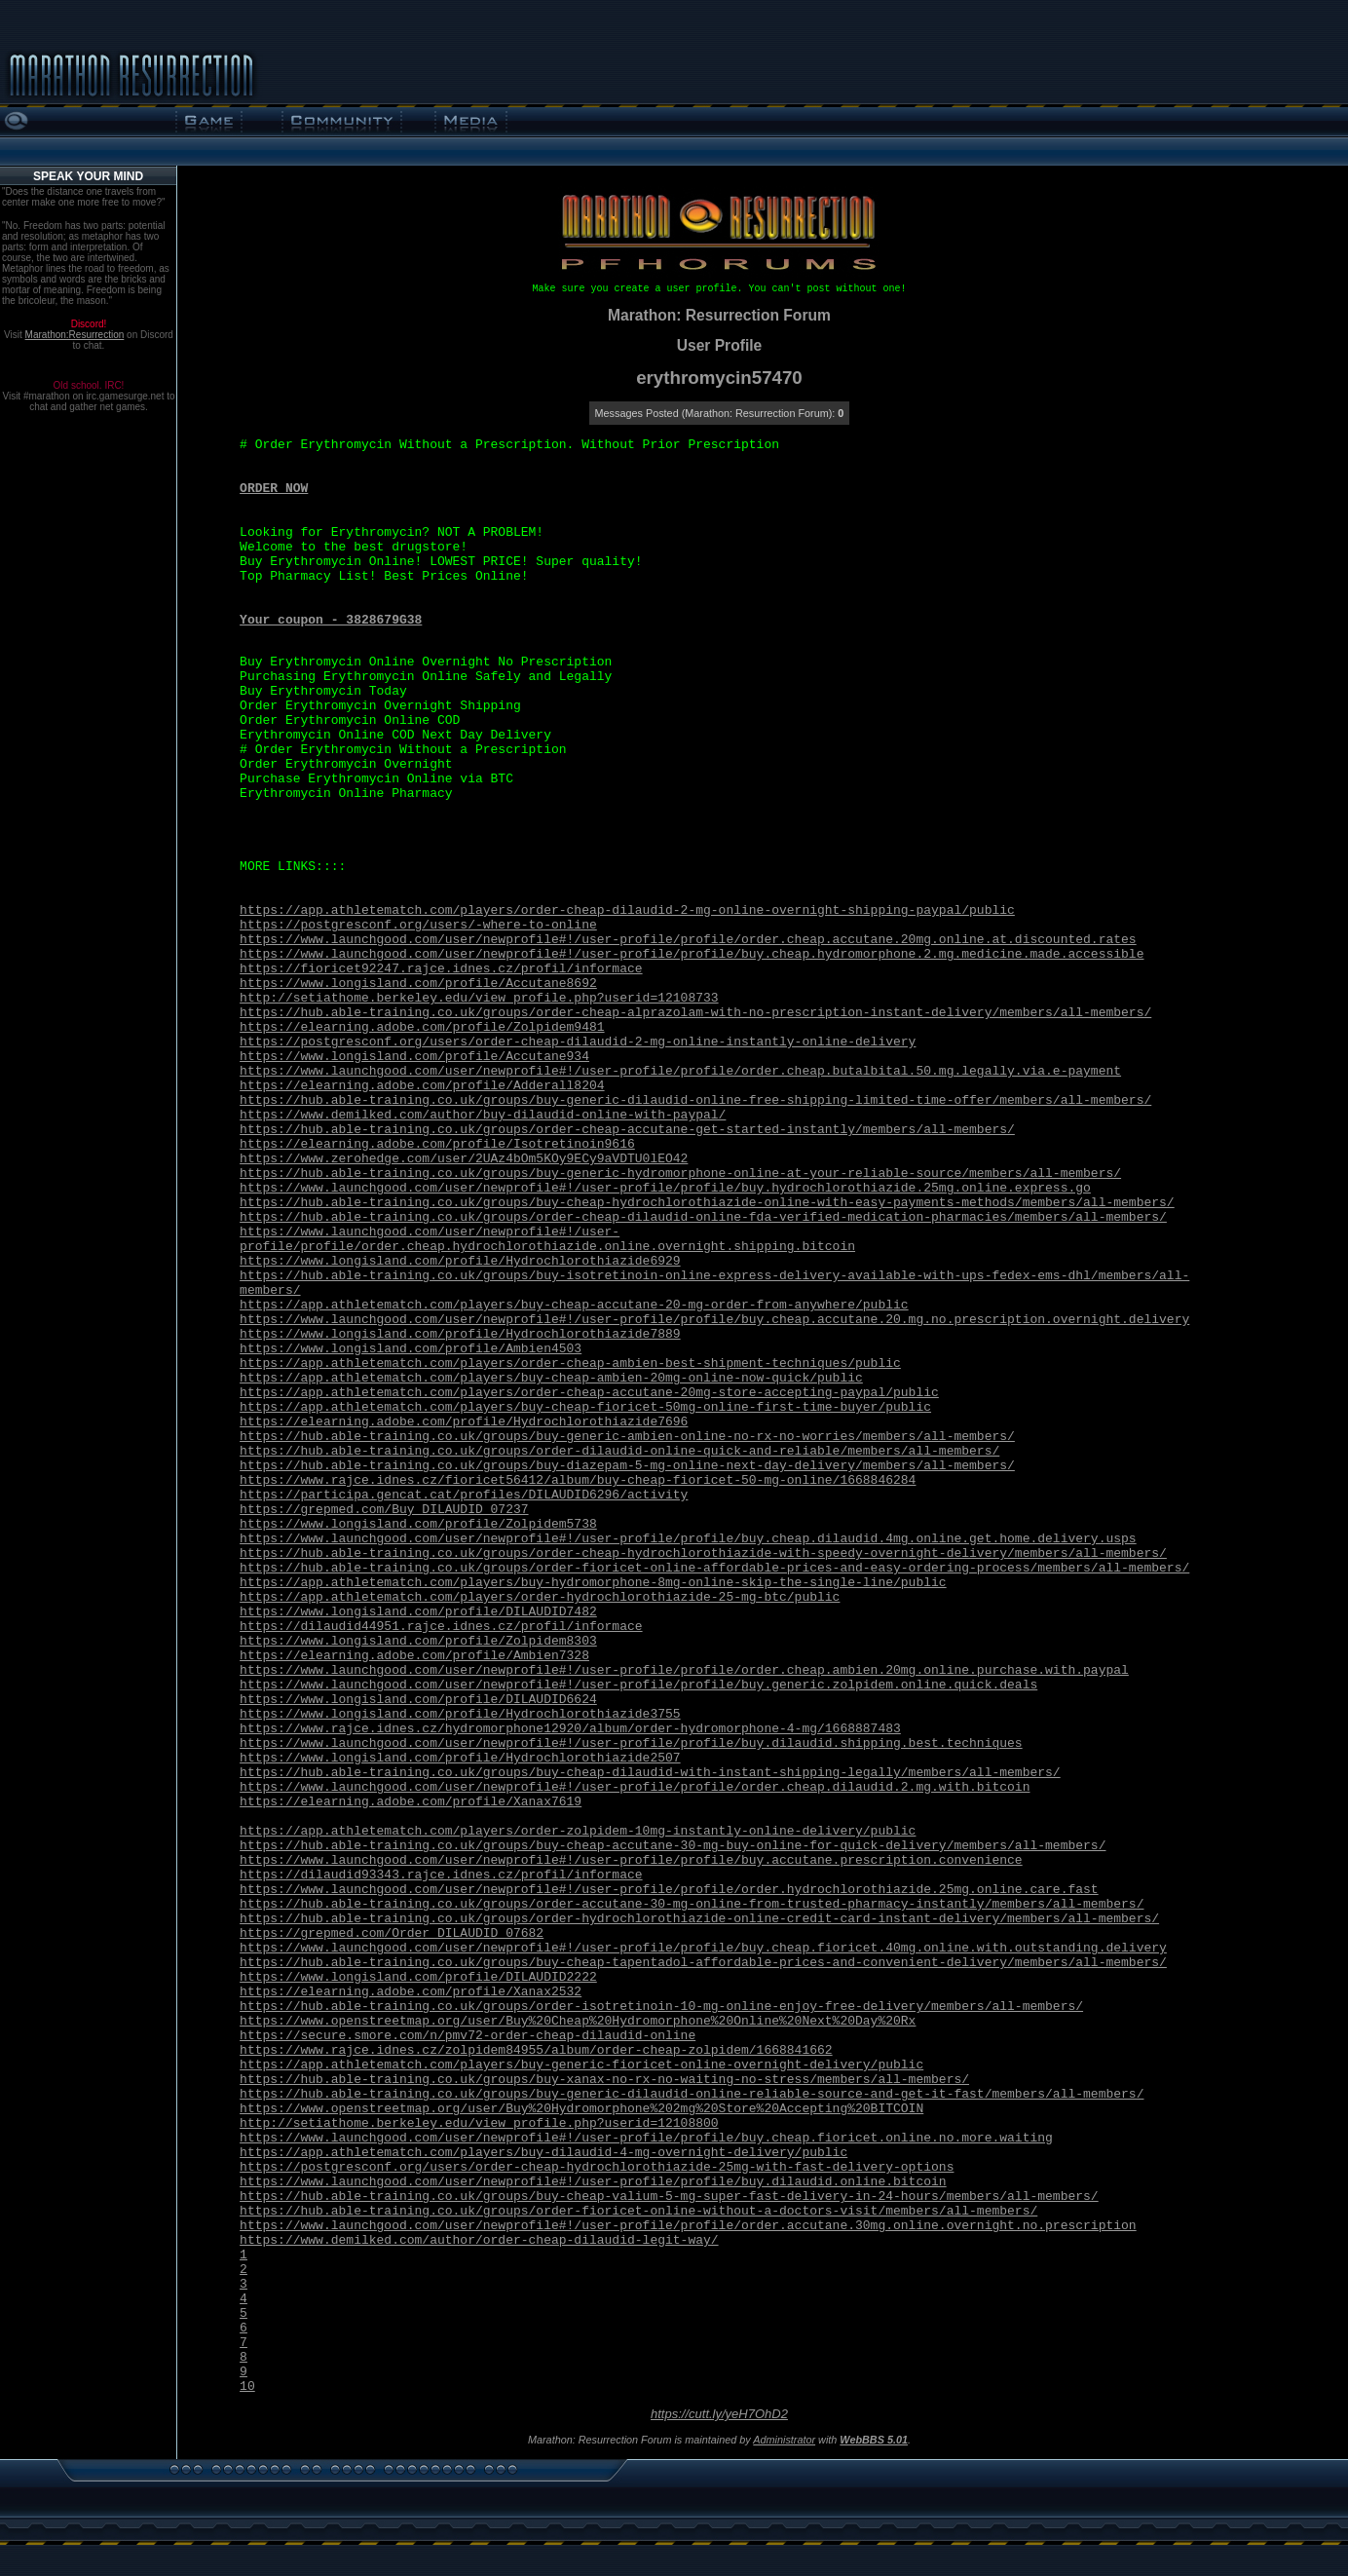 The height and width of the screenshot is (2576, 1348). Describe the element at coordinates (460, 1758) in the screenshot. I see `https://www.longisland.com/profile/Hydrochlorothiazide2507` at that location.